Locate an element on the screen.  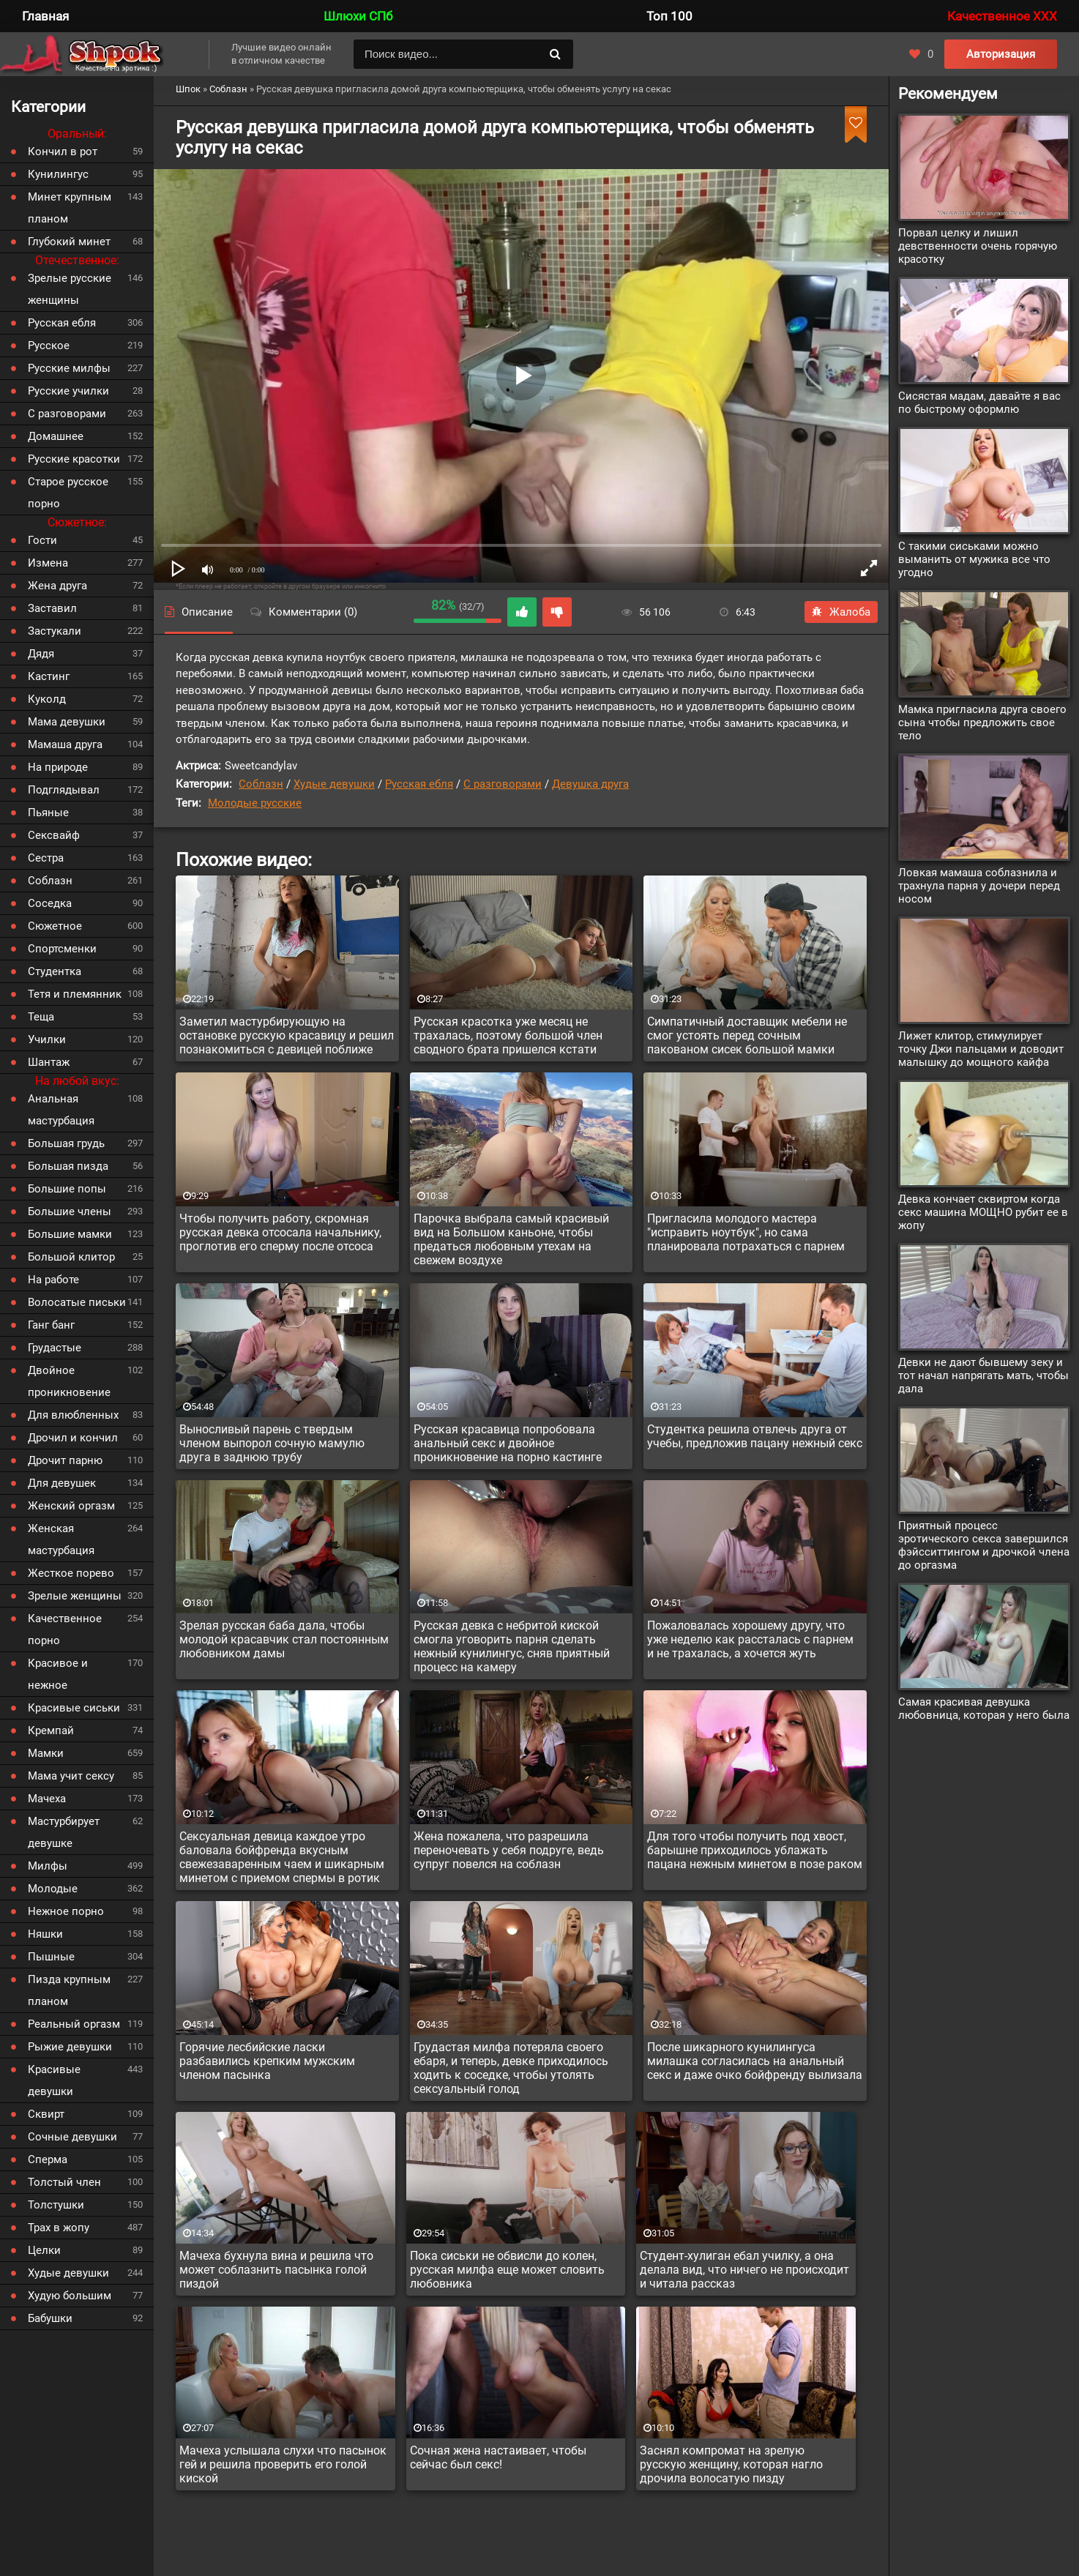
Заснял компромат на зрелую русскую женщину, которая нагло дрочила волосатую пизду is located at coordinates (731, 2464).